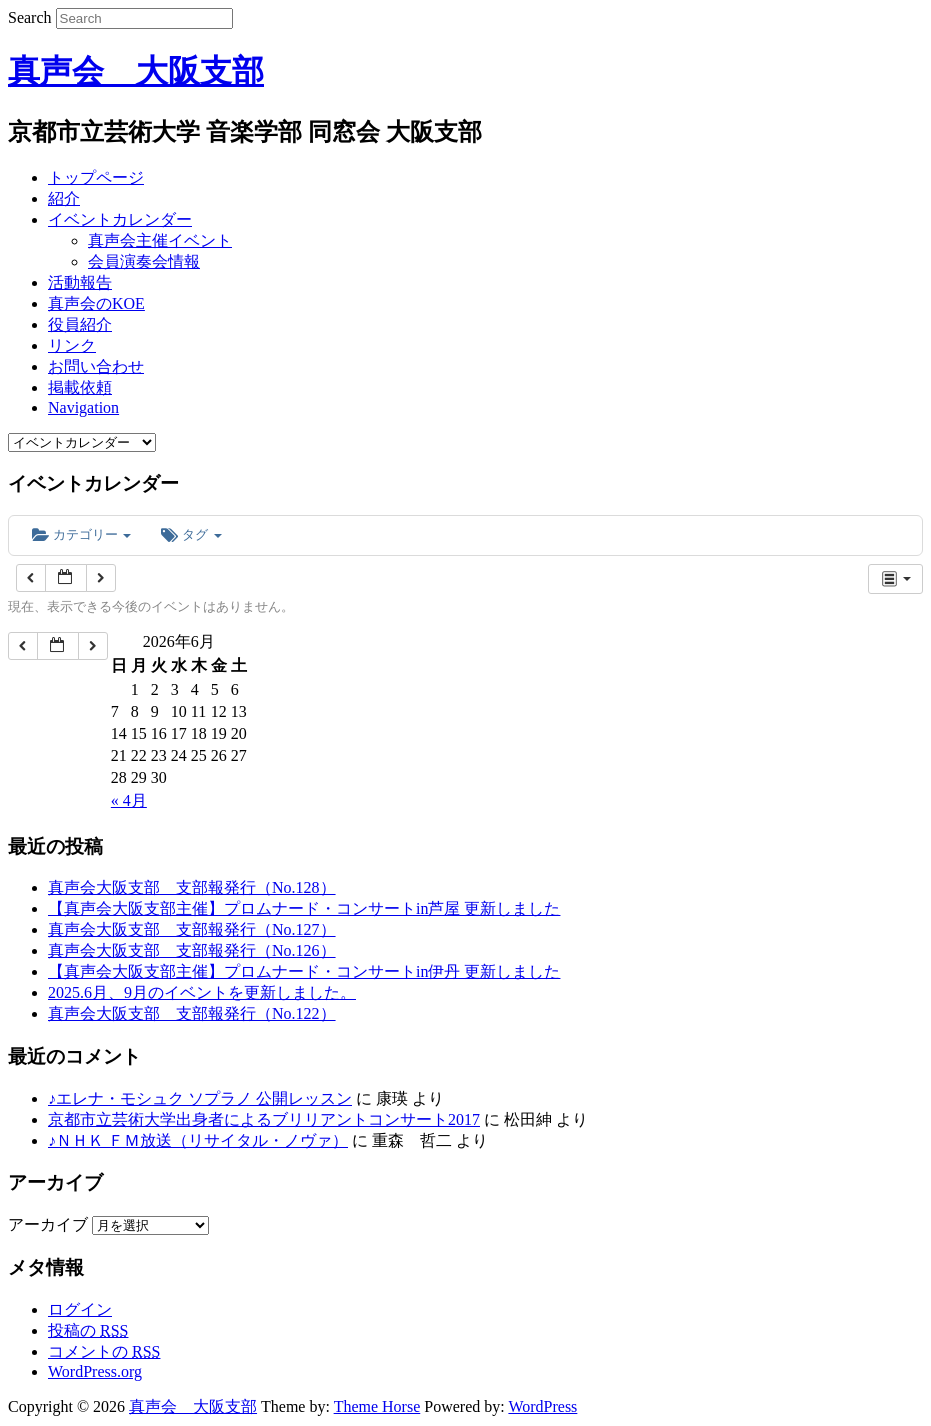  Describe the element at coordinates (144, 261) in the screenshot. I see `会員演奏会情報` at that location.